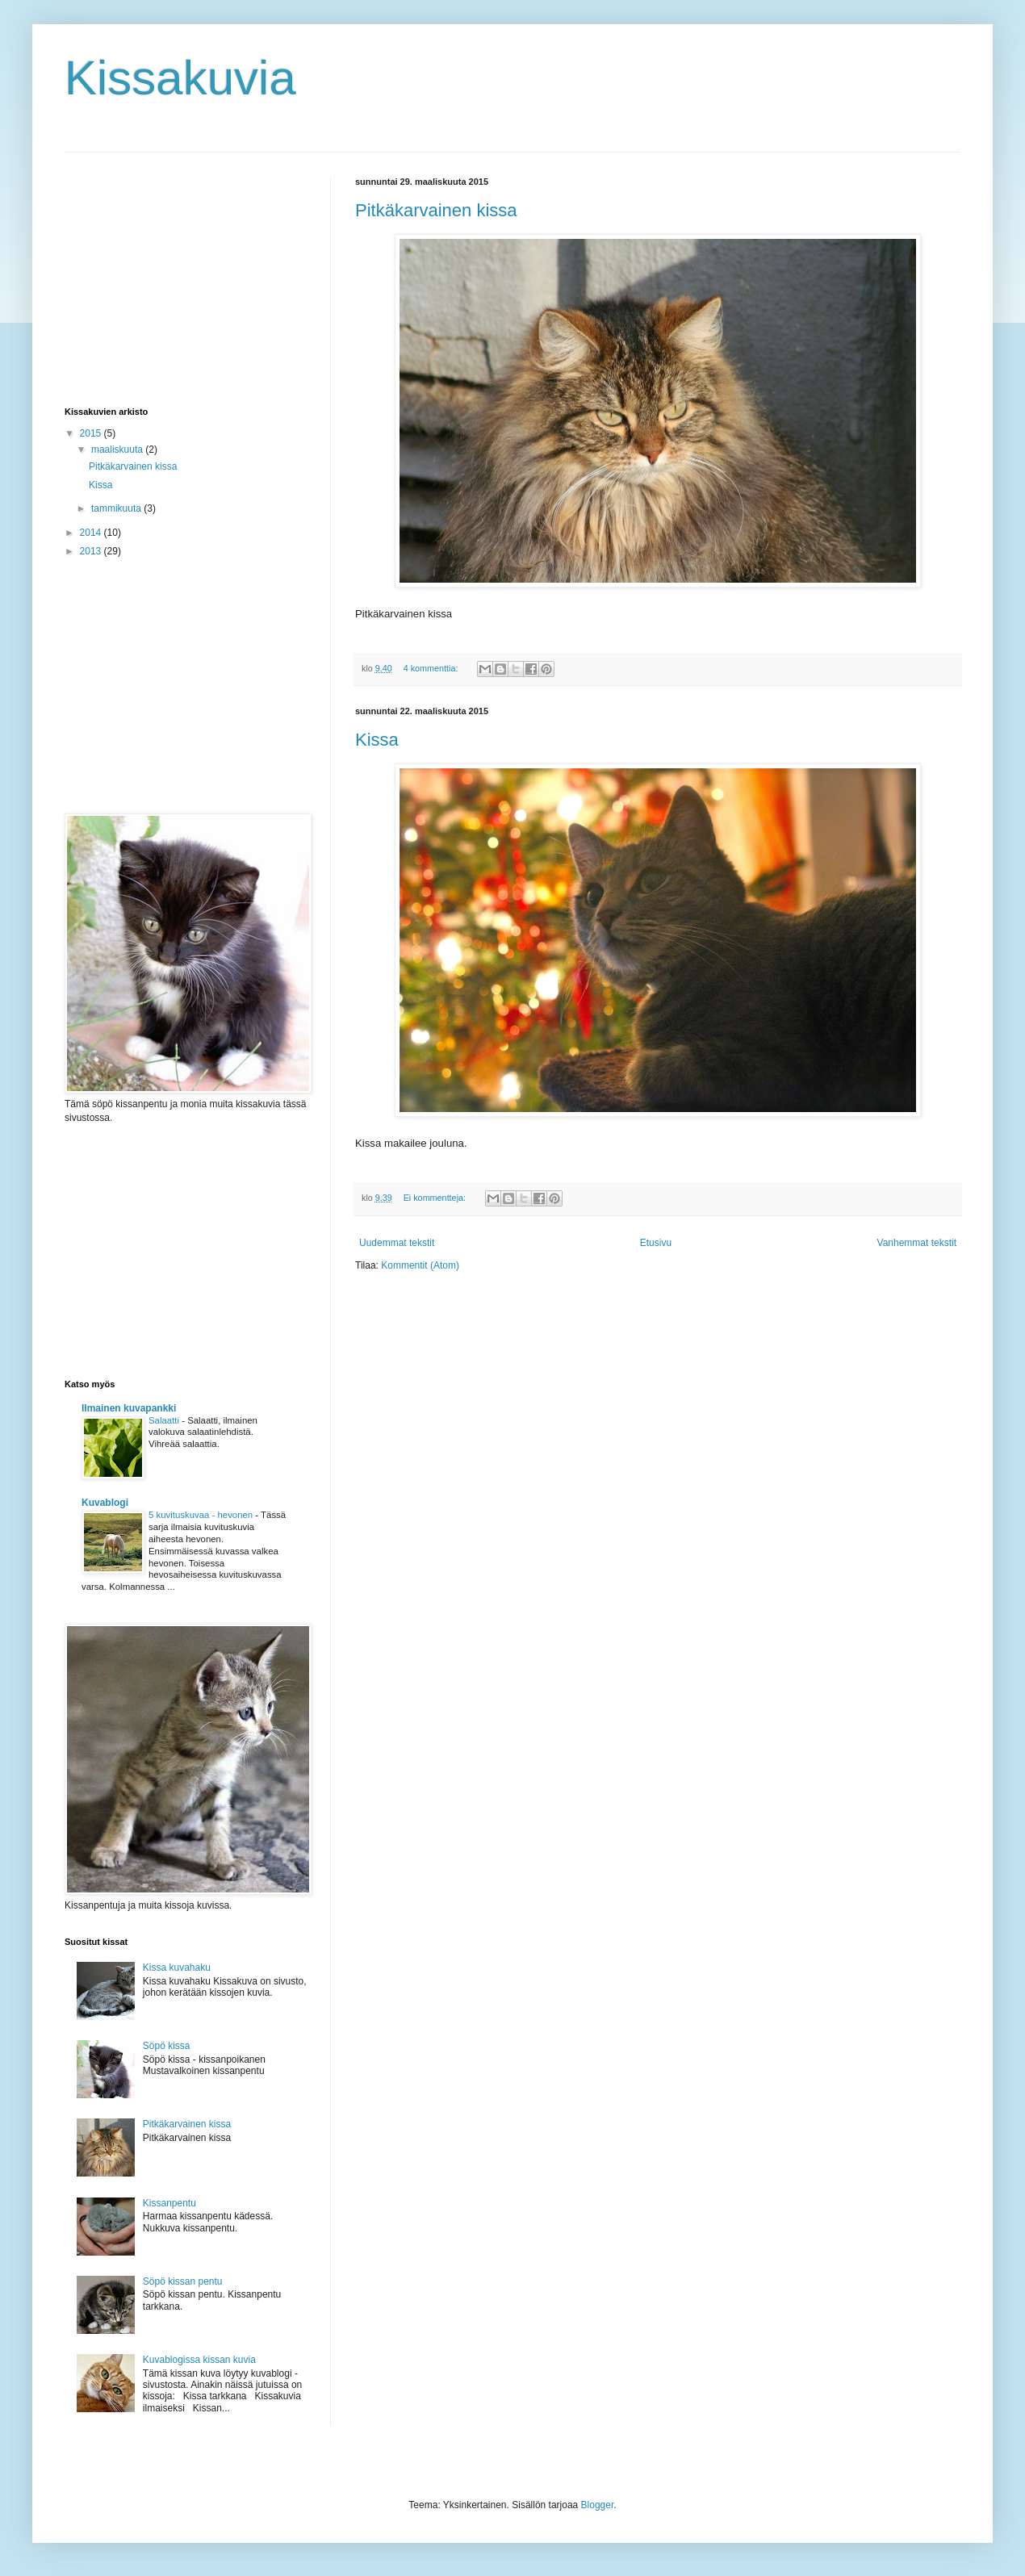 The width and height of the screenshot is (1025, 2576). What do you see at coordinates (129, 1408) in the screenshot?
I see `Ilmainen kuvapankki` at bounding box center [129, 1408].